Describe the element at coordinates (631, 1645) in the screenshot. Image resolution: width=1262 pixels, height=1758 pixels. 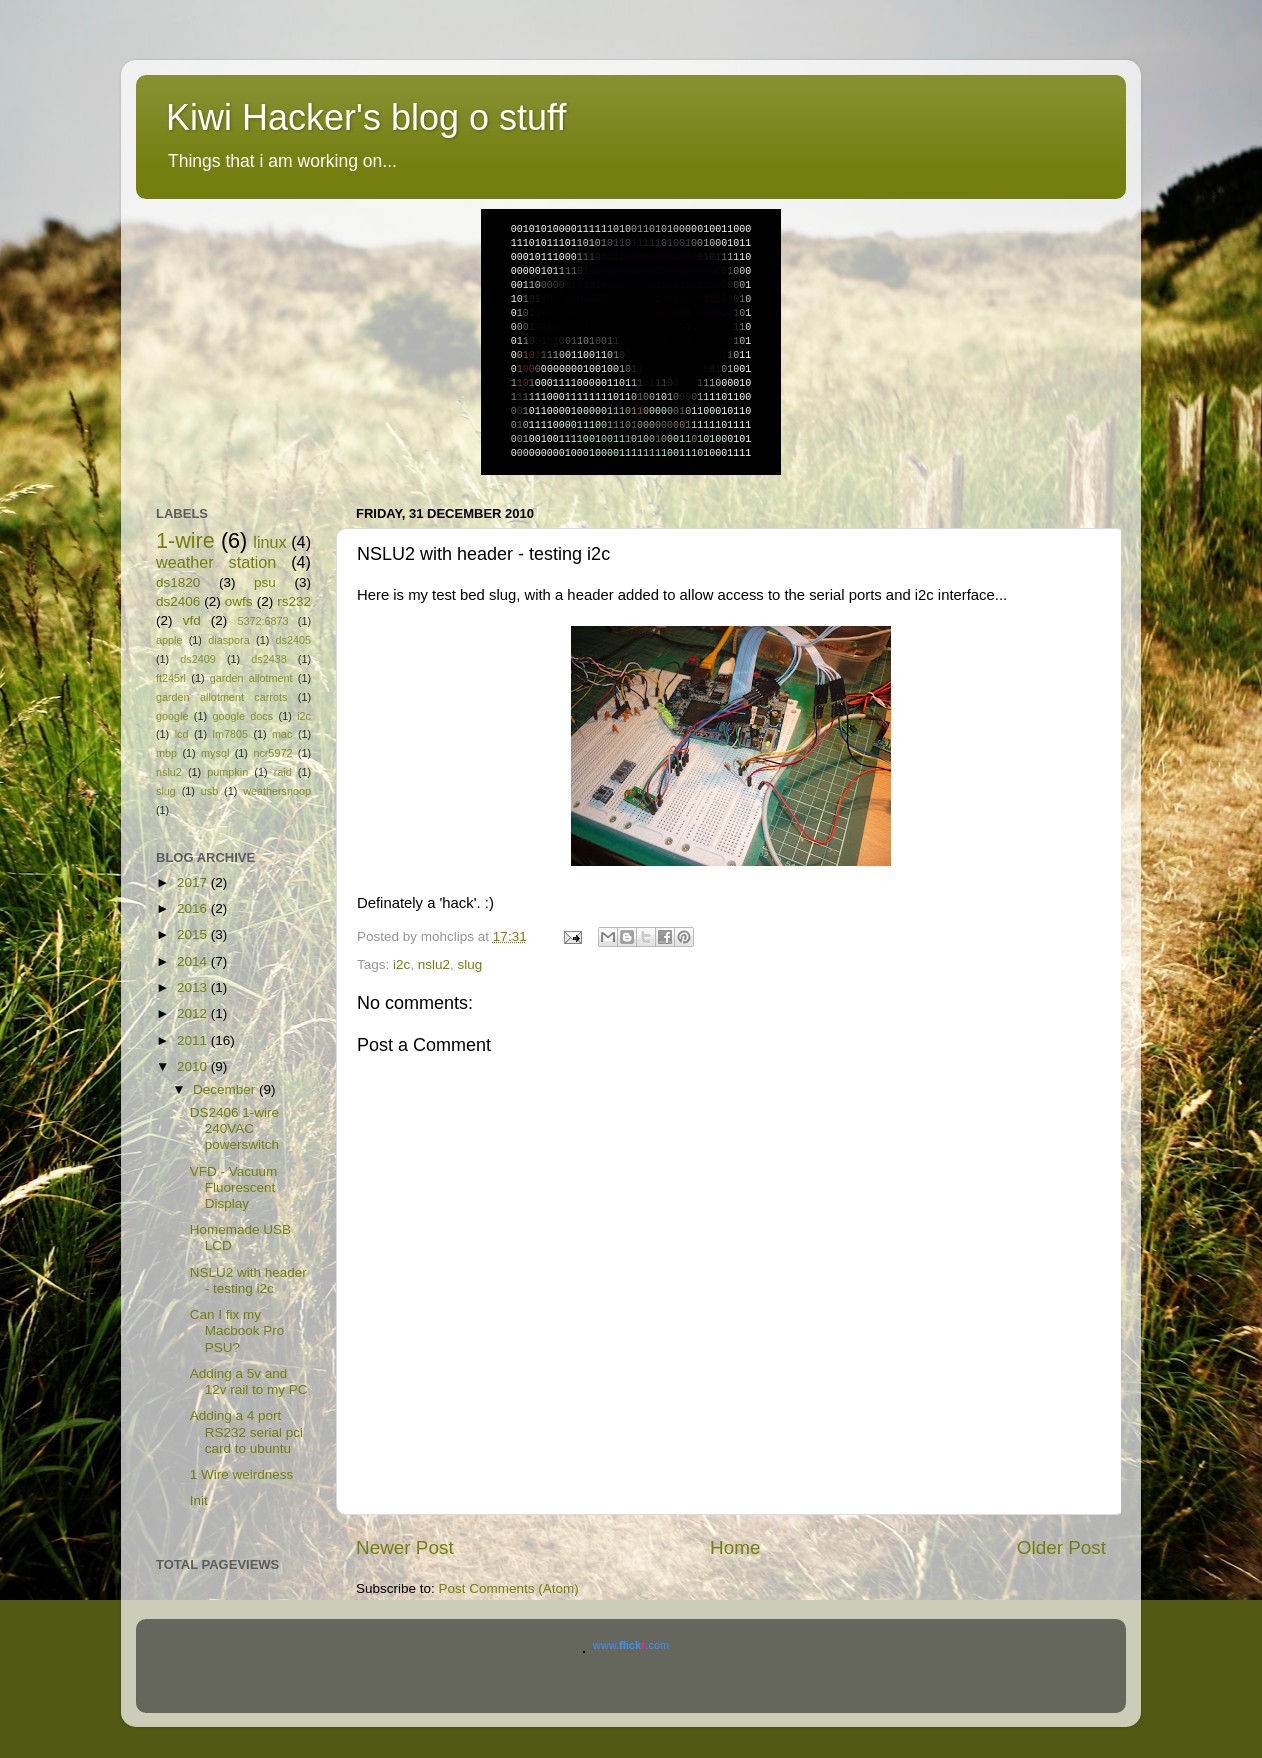
I see `www..com` at that location.